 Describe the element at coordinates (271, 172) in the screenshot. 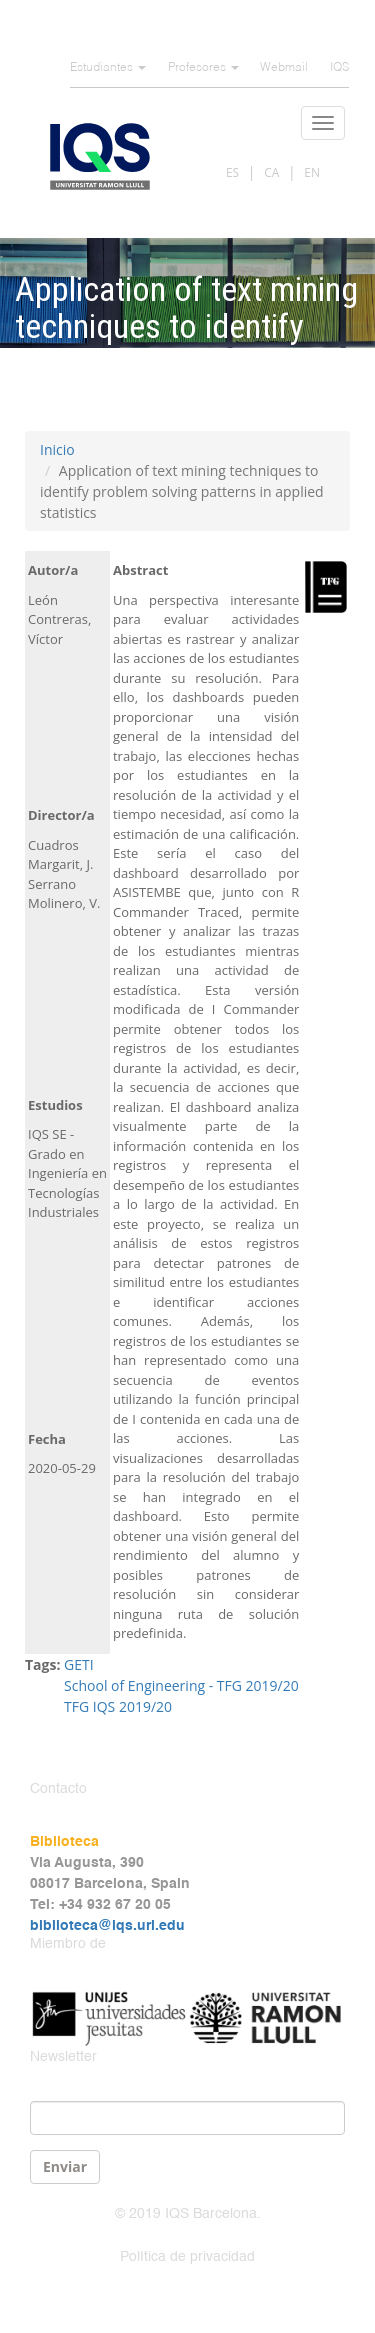

I see `CA` at that location.